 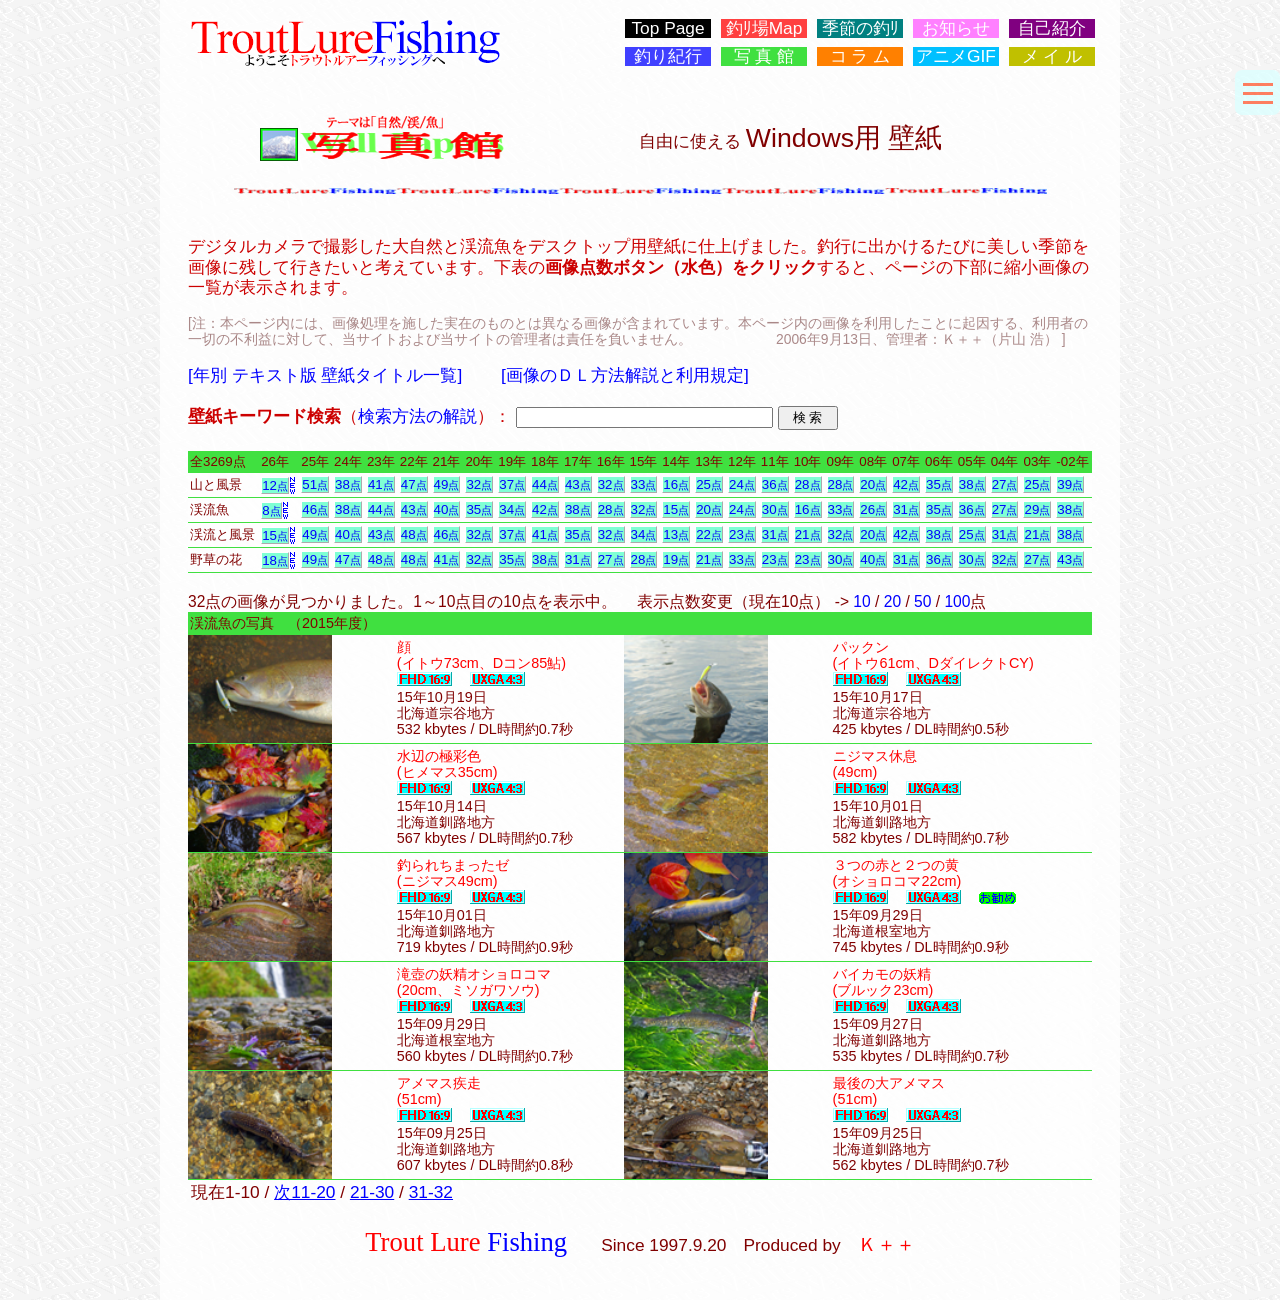 I want to click on 25, so click(x=709, y=484).